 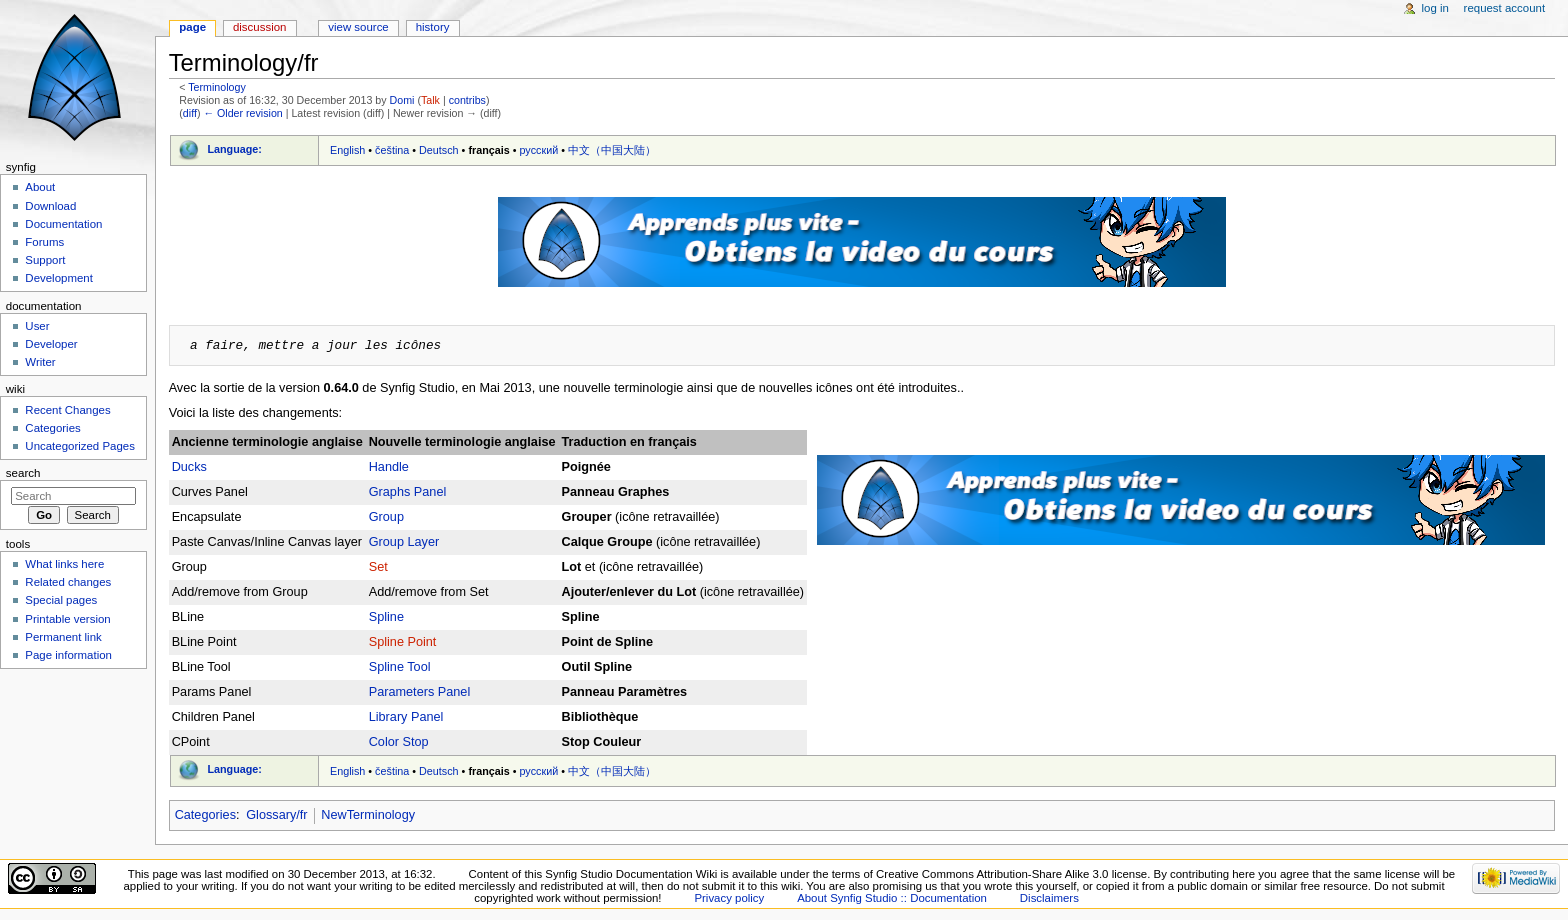 I want to click on User, so click(x=37, y=326).